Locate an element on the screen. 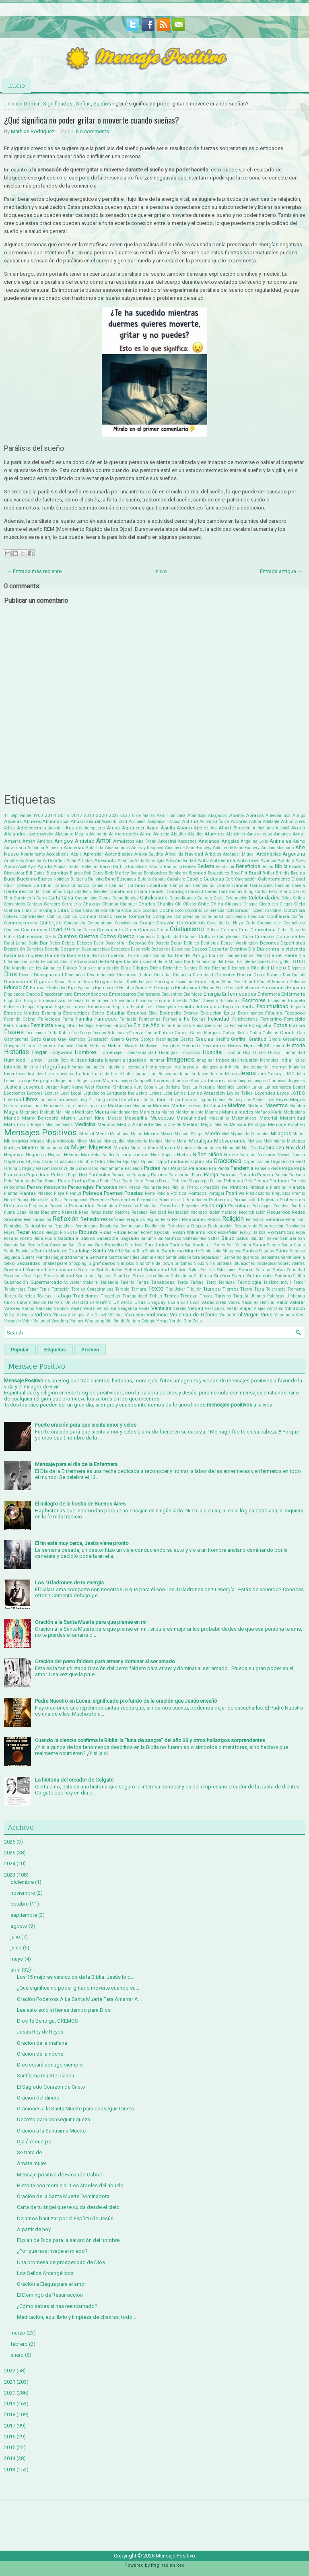 The height and width of the screenshot is (2576, 309). Edad is located at coordinates (200, 981).